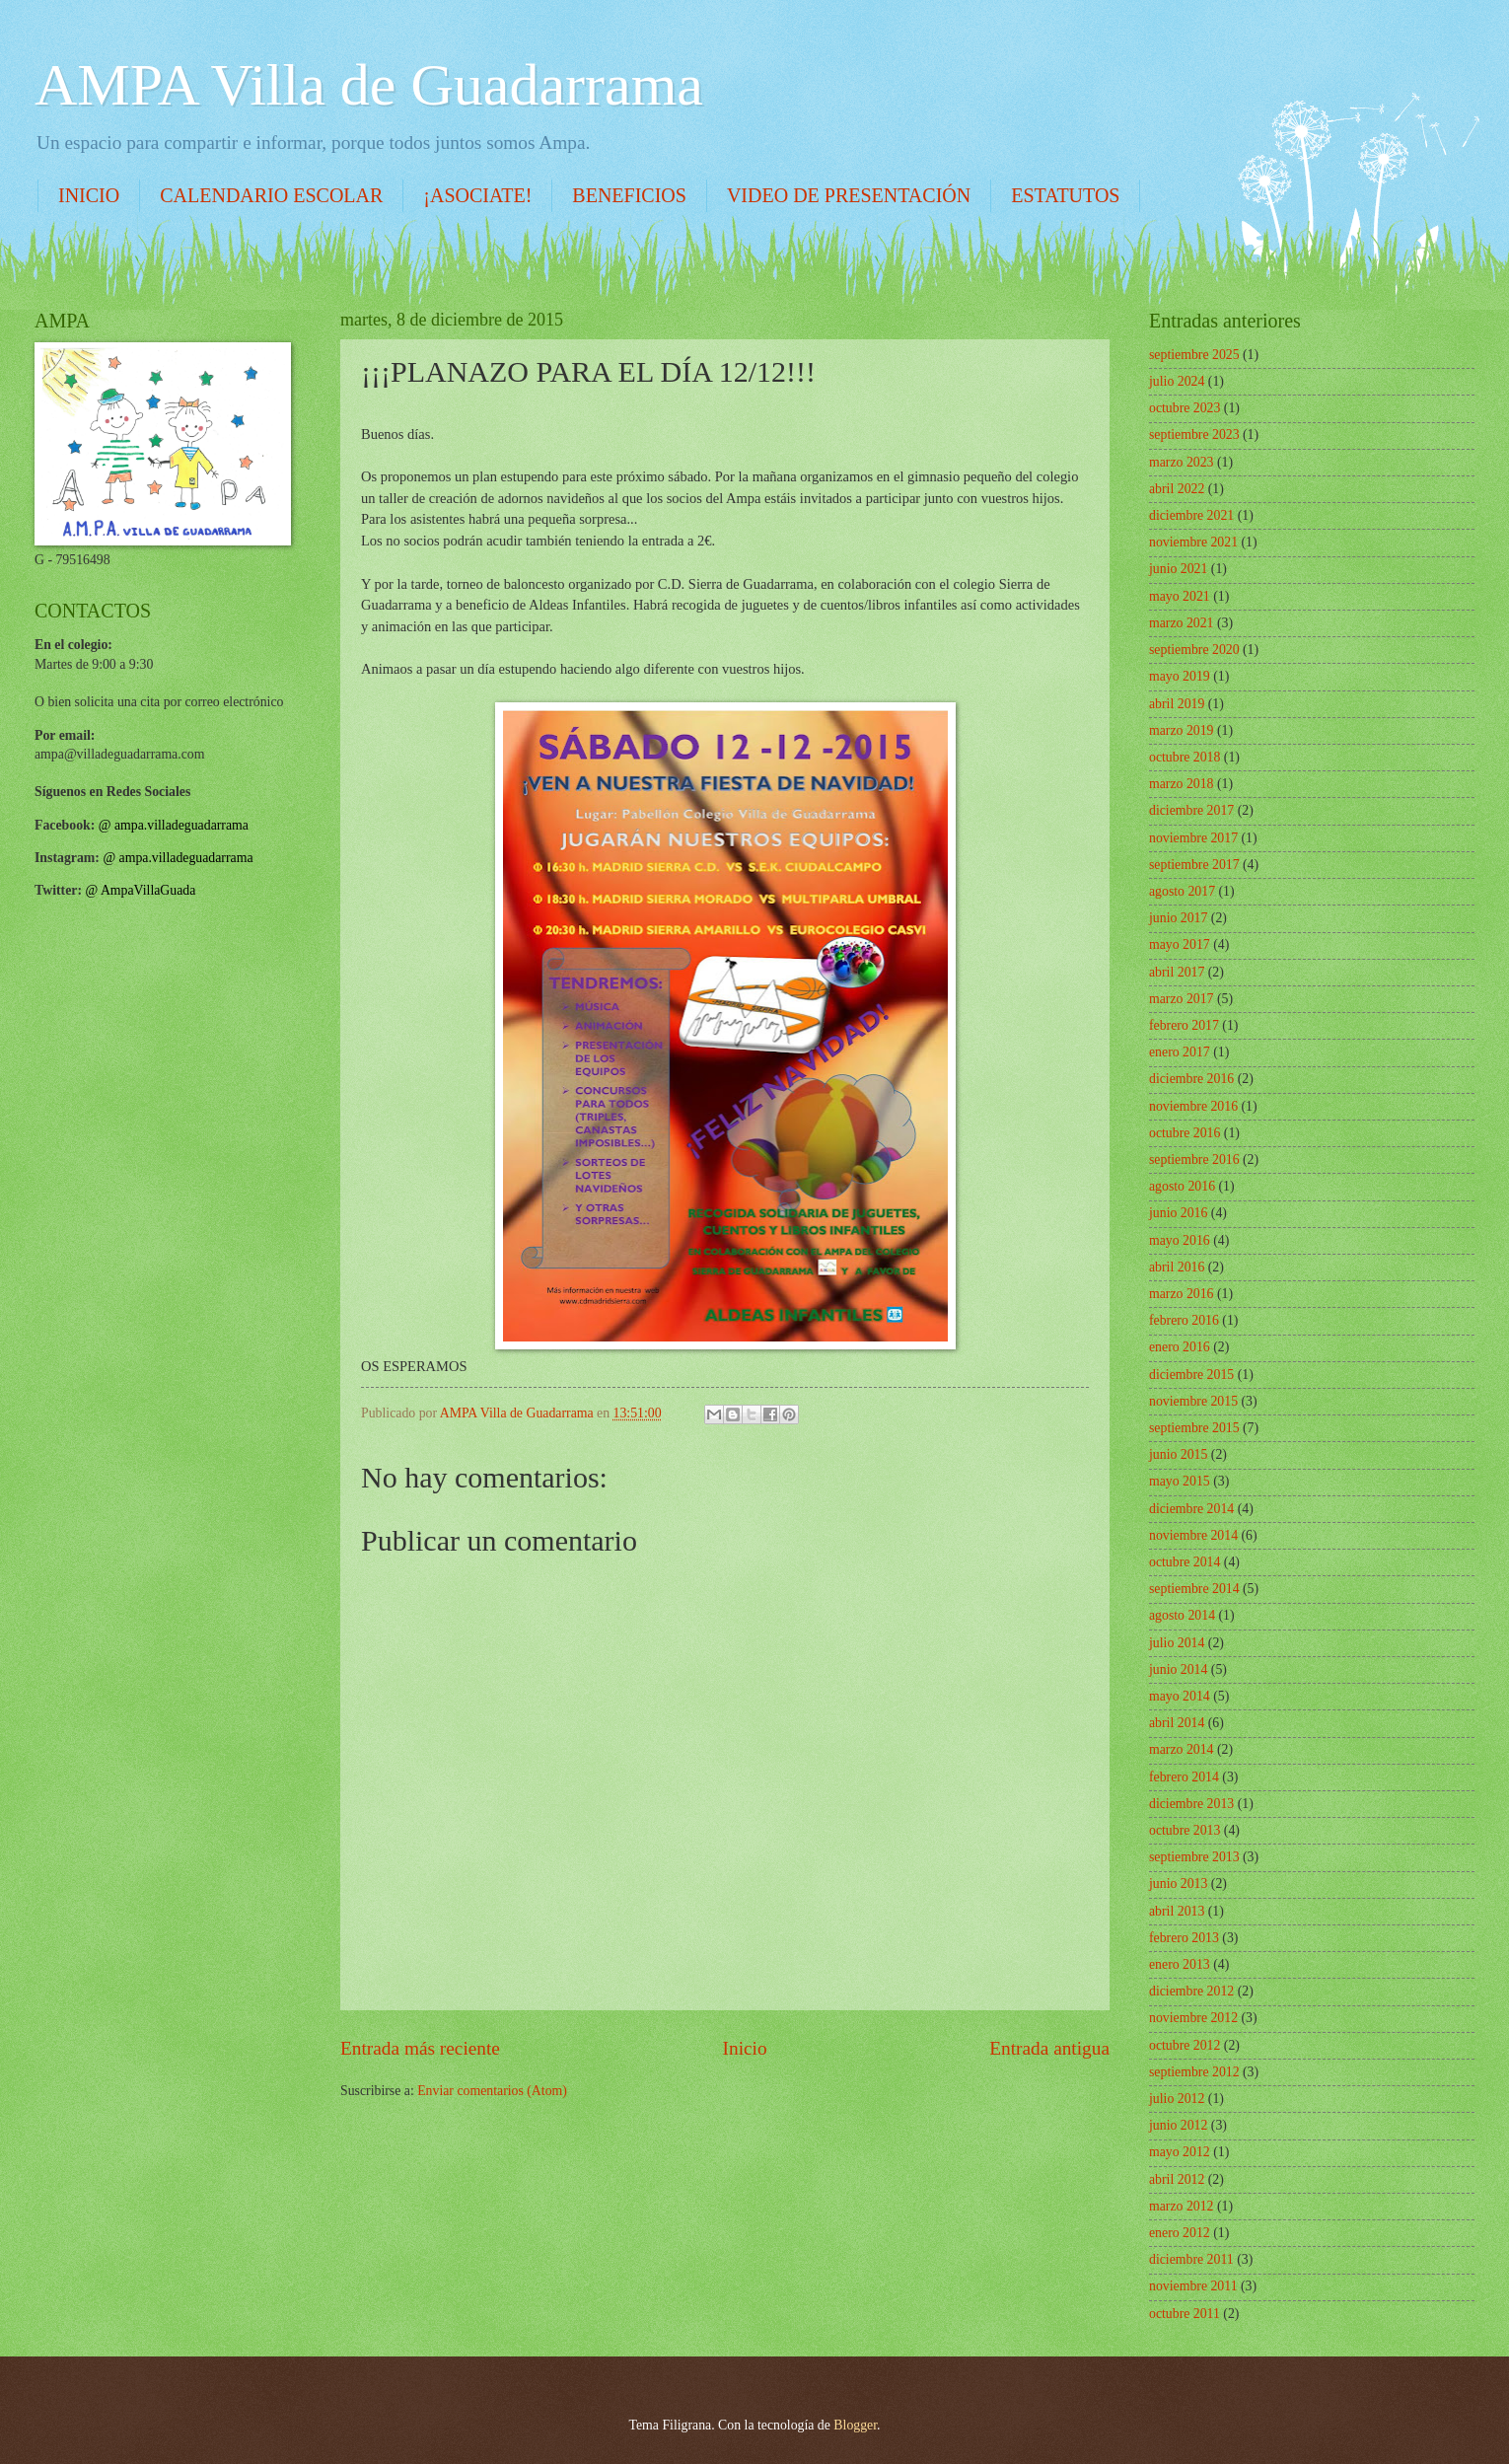  What do you see at coordinates (1179, 2232) in the screenshot?
I see `enero 2012` at bounding box center [1179, 2232].